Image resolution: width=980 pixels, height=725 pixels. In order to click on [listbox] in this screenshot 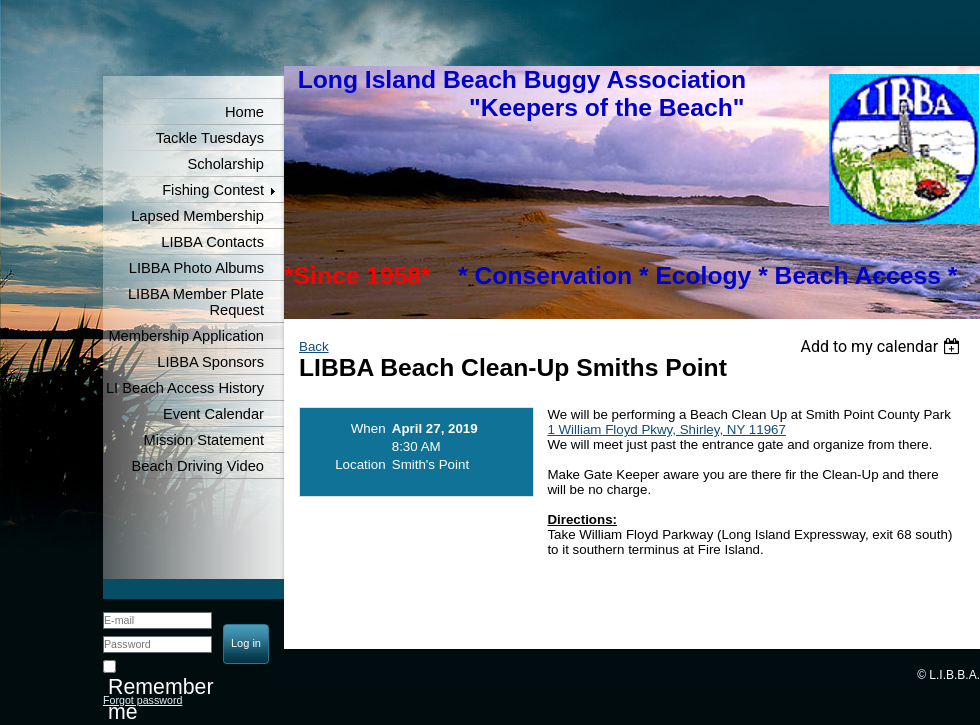, I will do `click(882, 346)`.